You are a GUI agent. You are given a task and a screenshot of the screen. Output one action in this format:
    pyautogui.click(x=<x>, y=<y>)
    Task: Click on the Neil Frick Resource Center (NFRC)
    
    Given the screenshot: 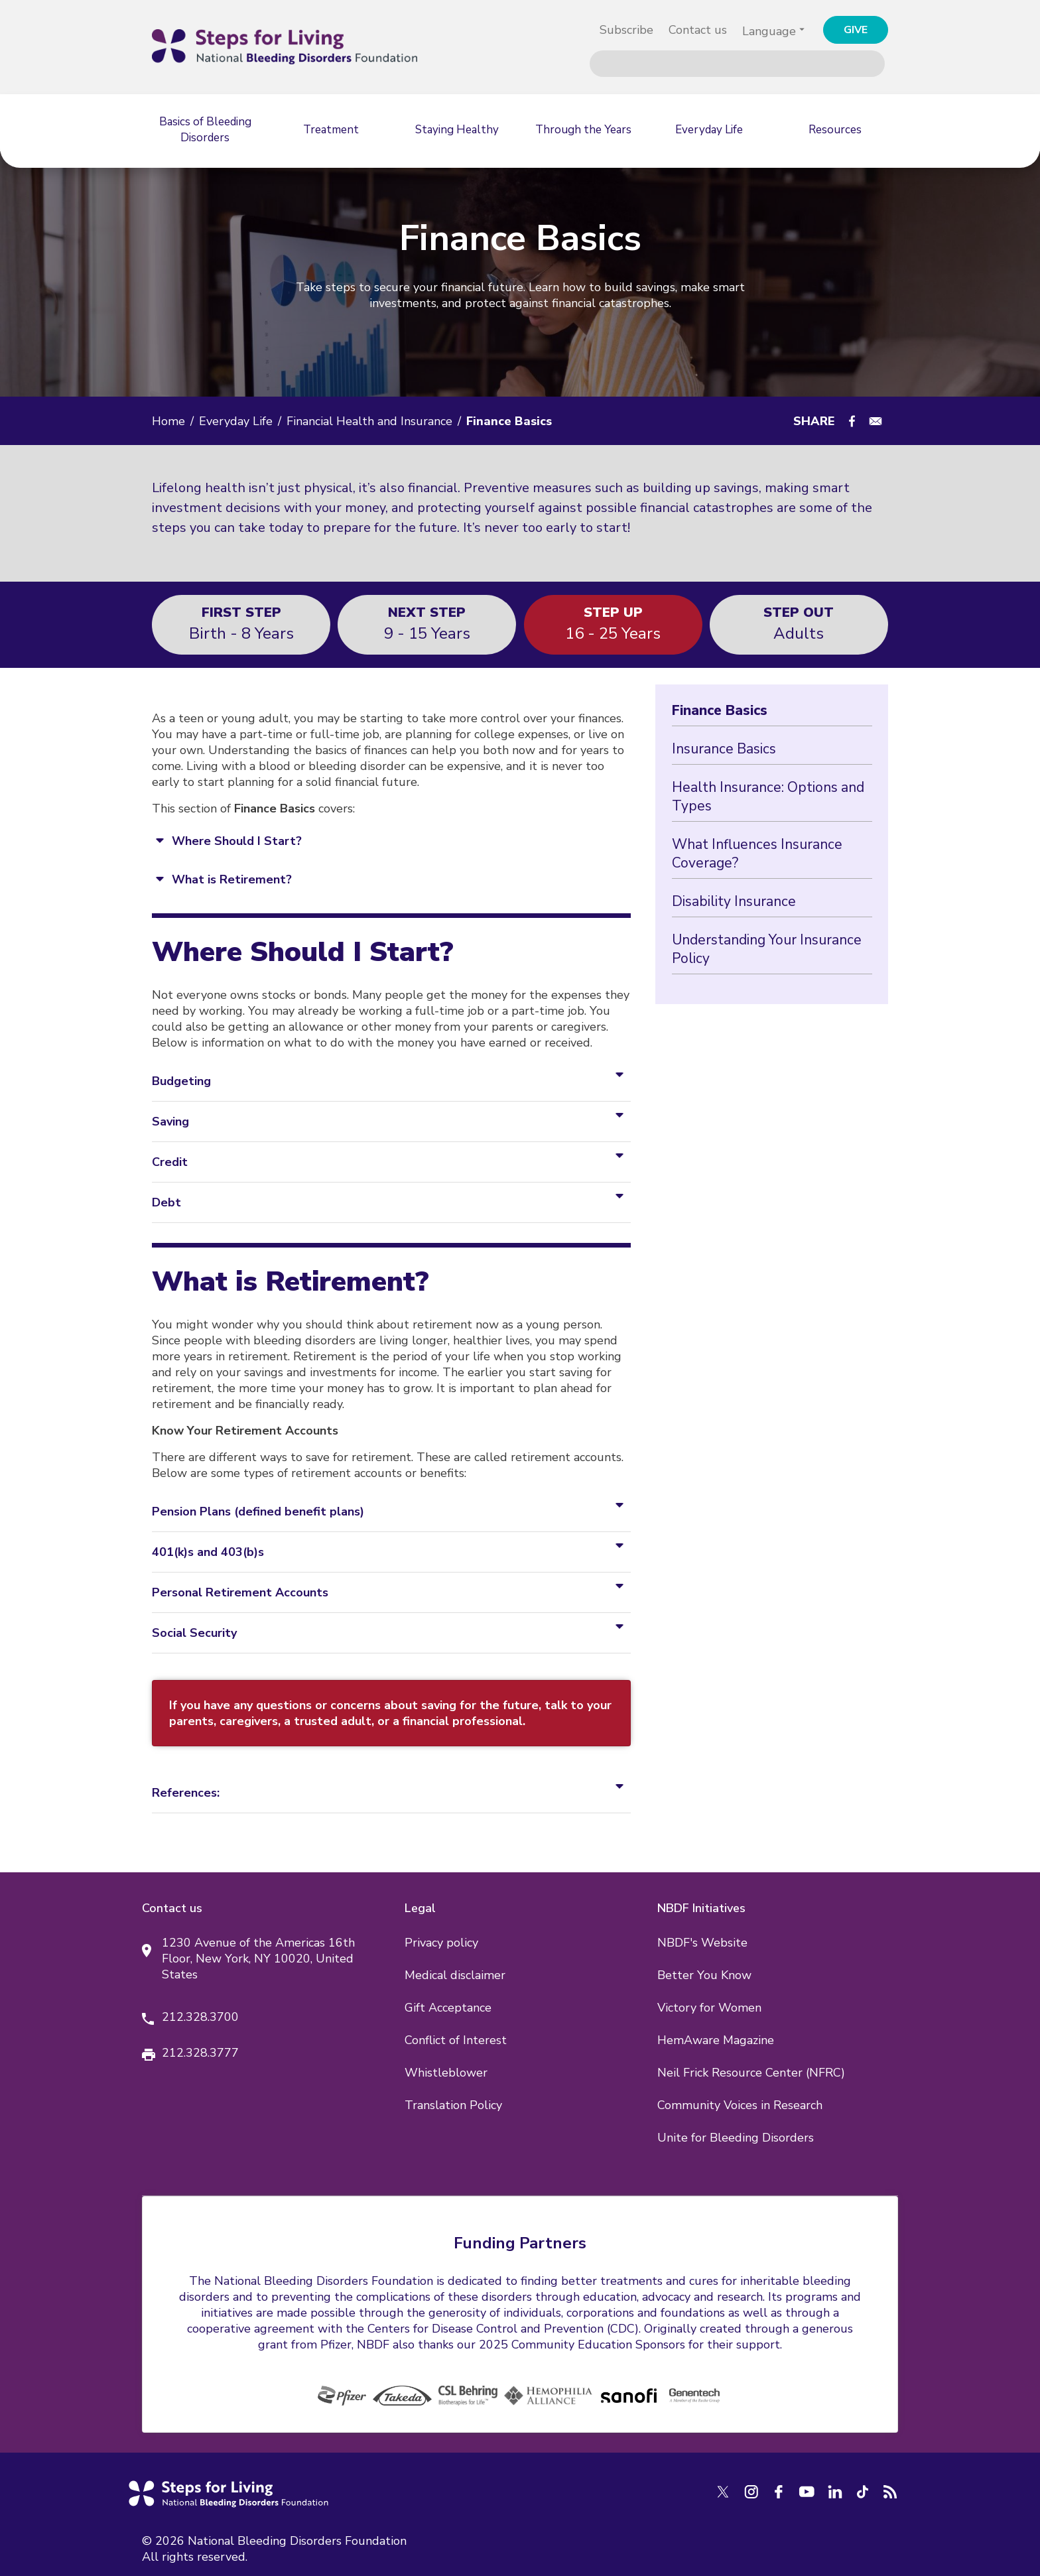 What is the action you would take?
    pyautogui.click(x=751, y=2073)
    